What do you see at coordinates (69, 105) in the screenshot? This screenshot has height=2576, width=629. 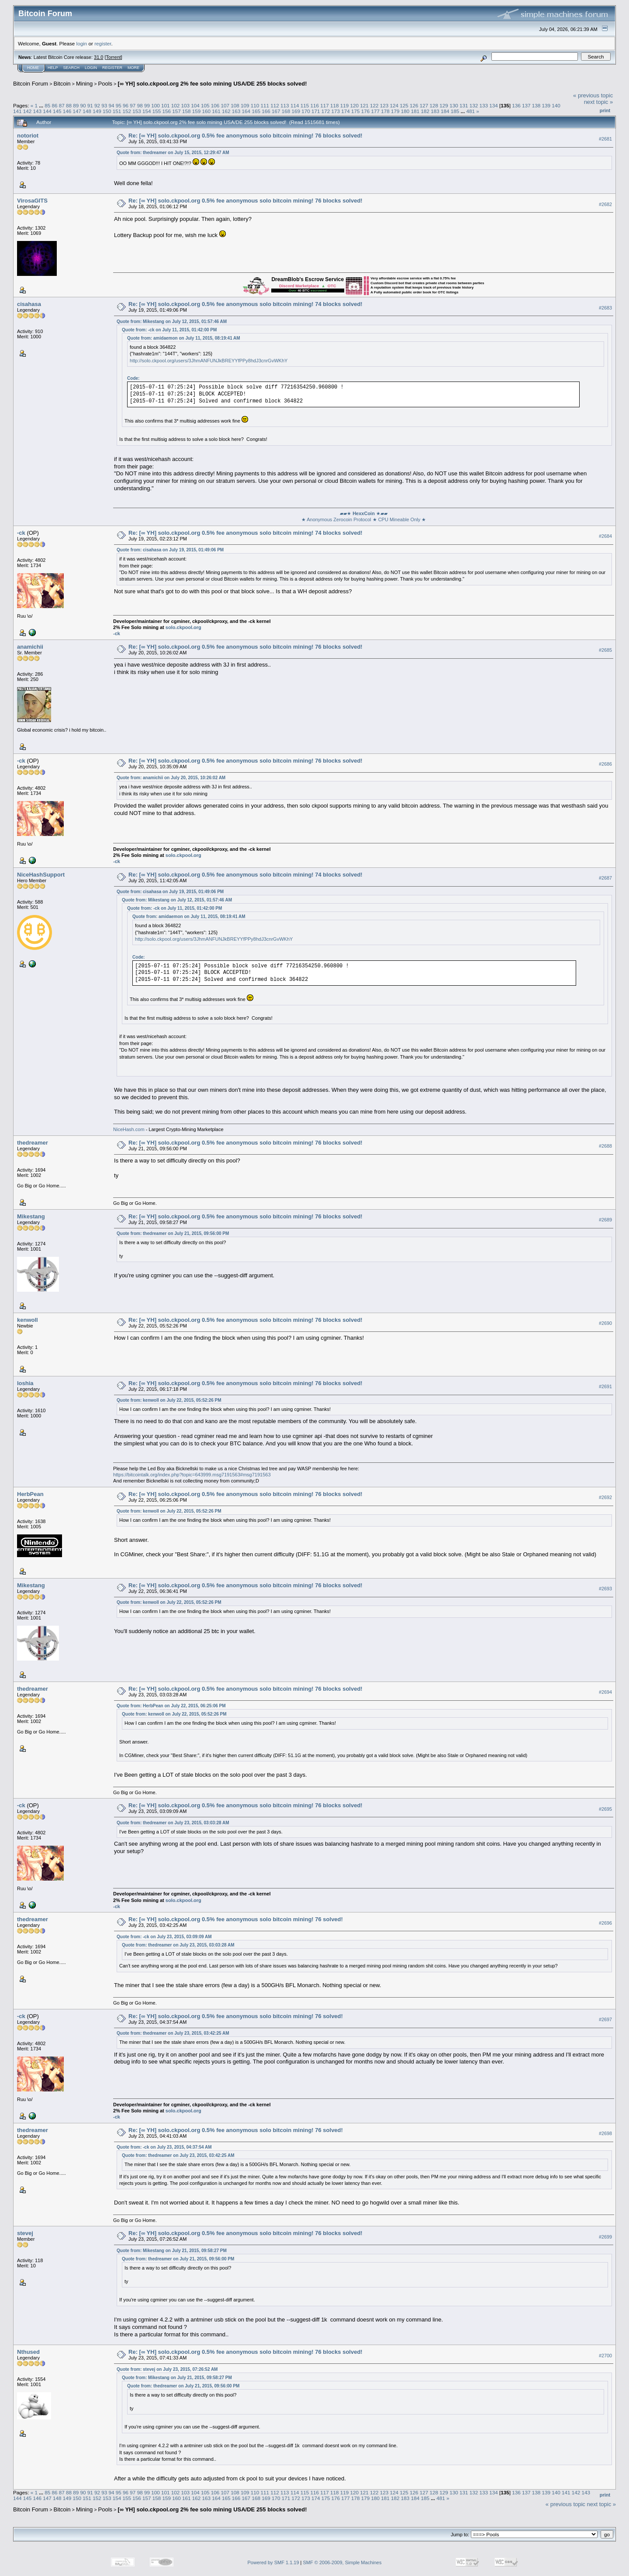 I see `88` at bounding box center [69, 105].